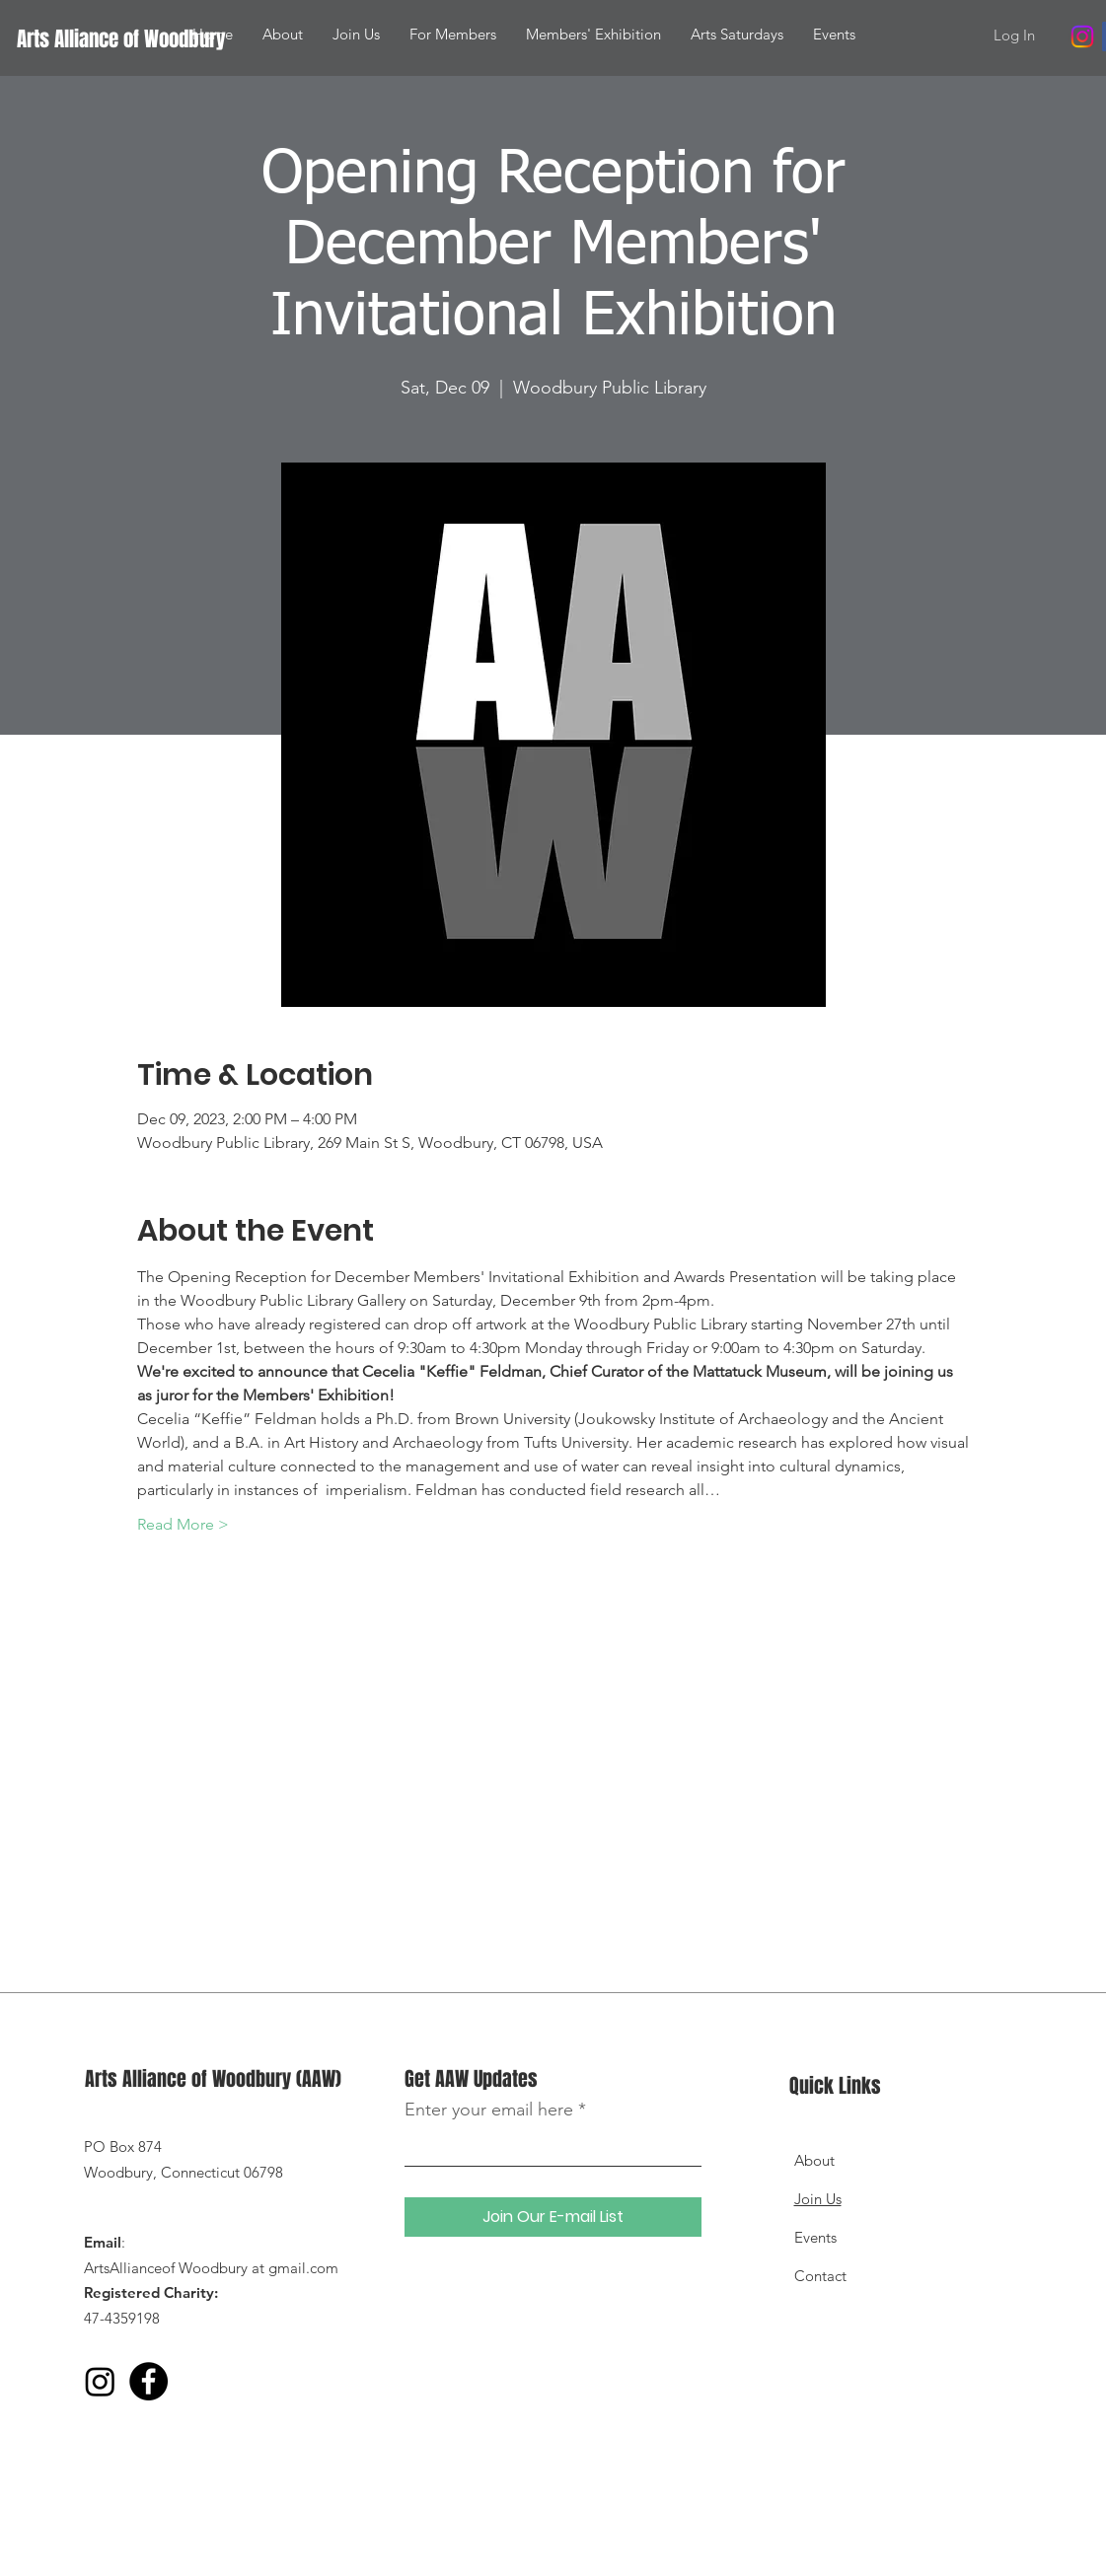 Image resolution: width=1106 pixels, height=2576 pixels. What do you see at coordinates (820, 2275) in the screenshot?
I see `Contact` at bounding box center [820, 2275].